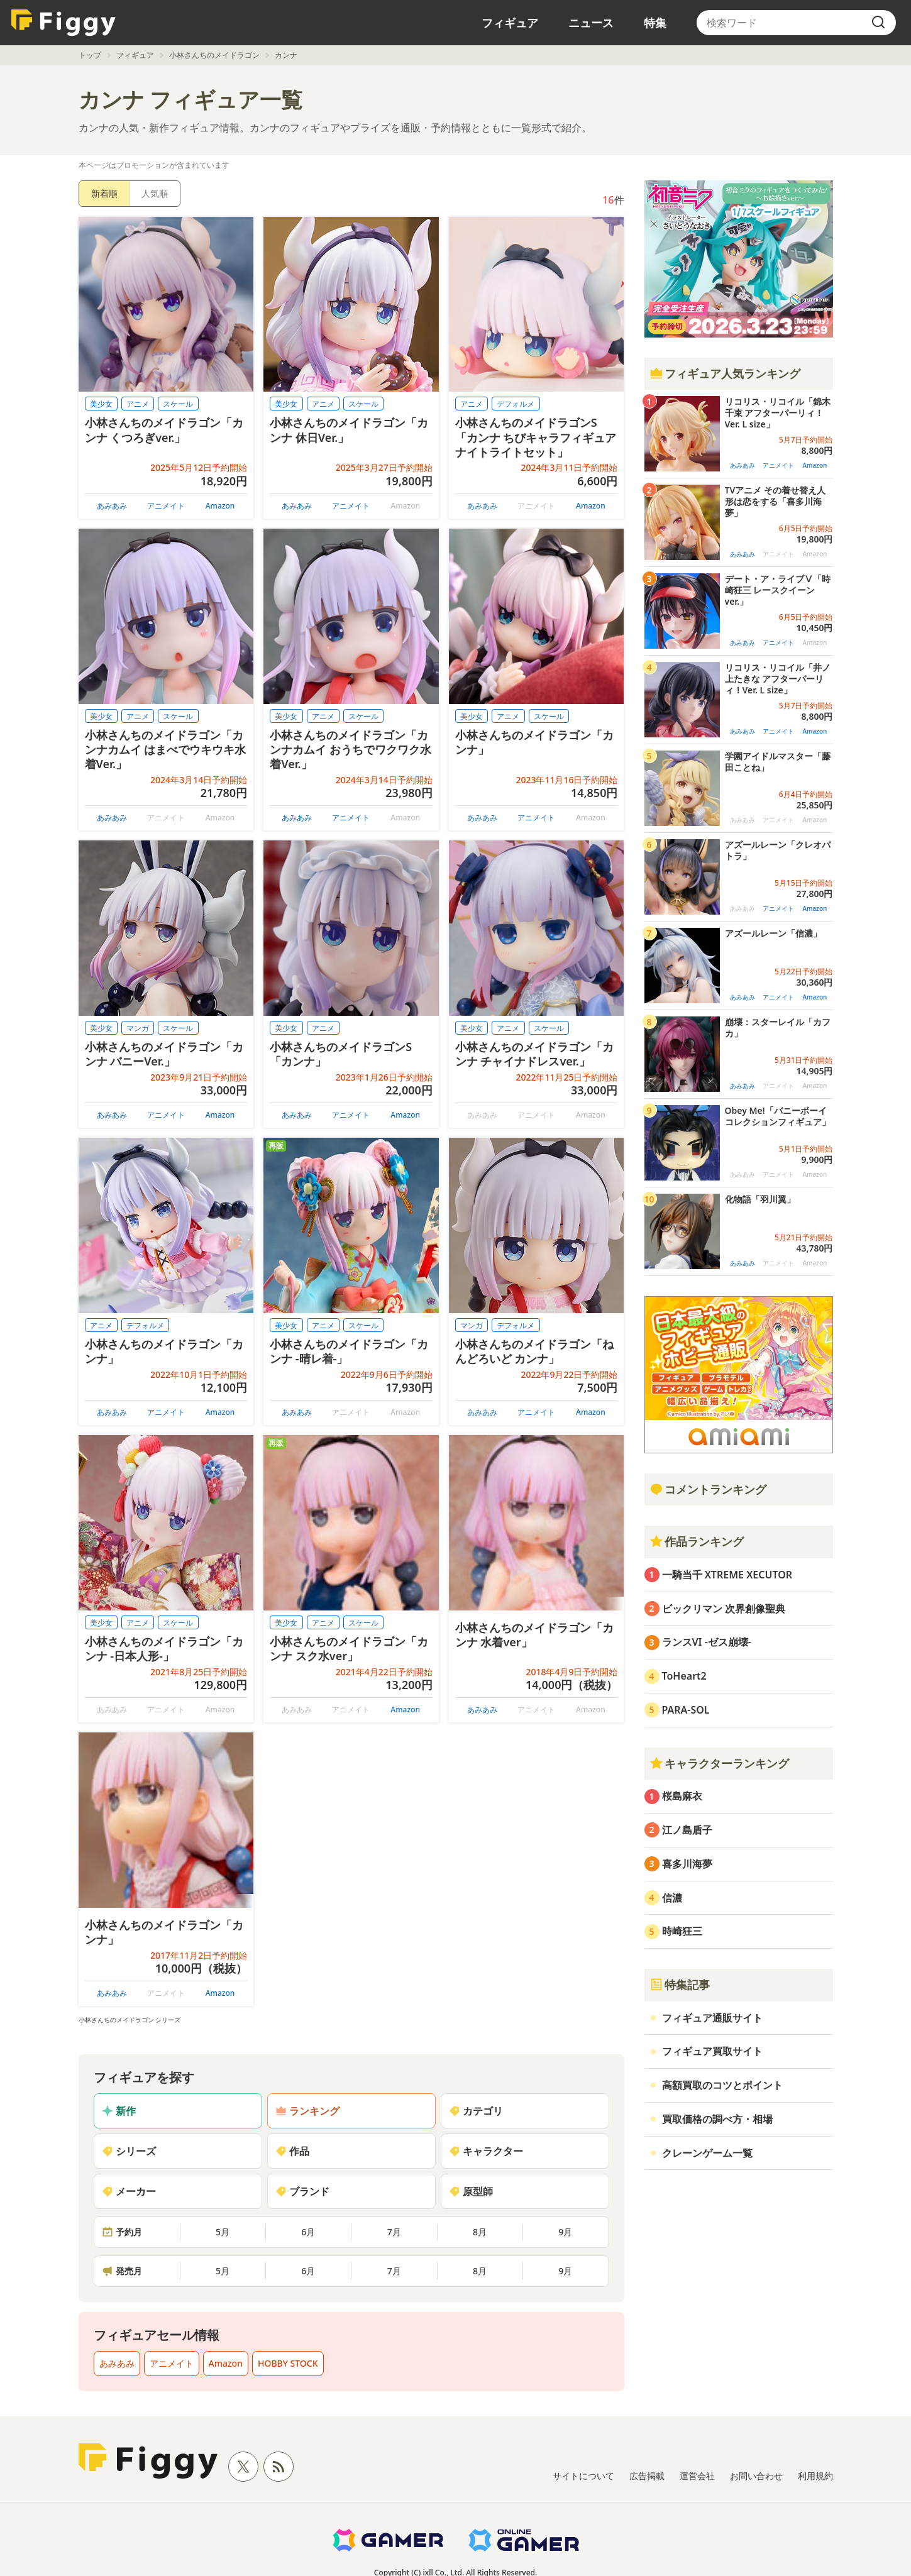  I want to click on 6月, so click(308, 2232).